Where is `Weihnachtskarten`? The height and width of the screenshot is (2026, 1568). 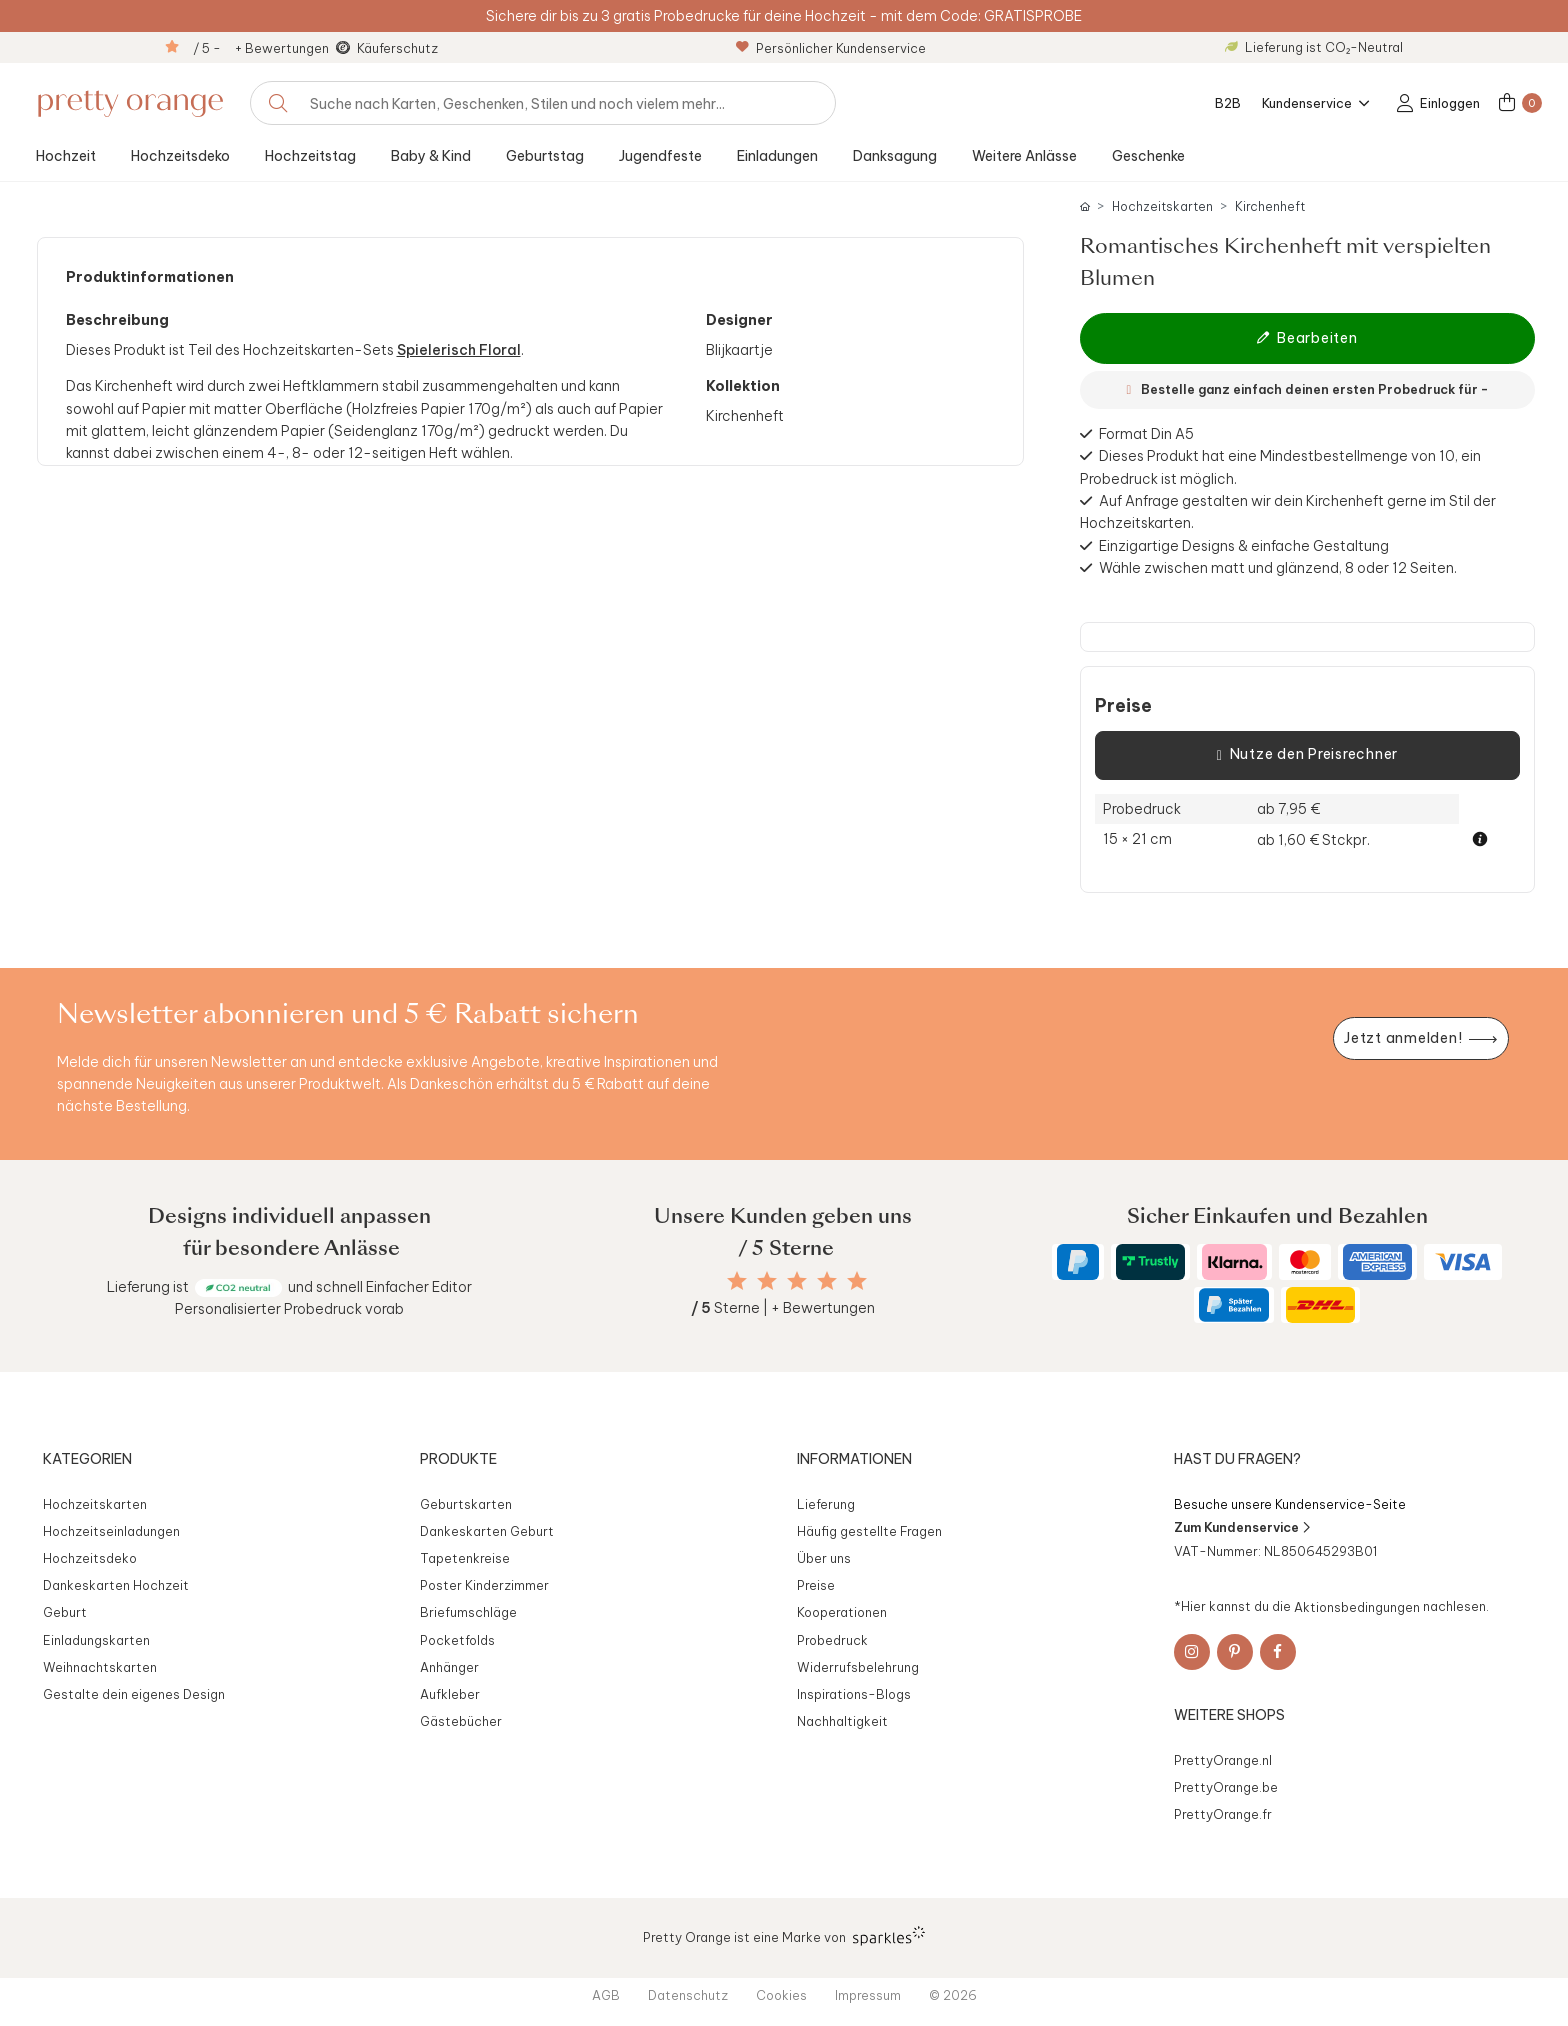 Weihnachtskarten is located at coordinates (100, 1667).